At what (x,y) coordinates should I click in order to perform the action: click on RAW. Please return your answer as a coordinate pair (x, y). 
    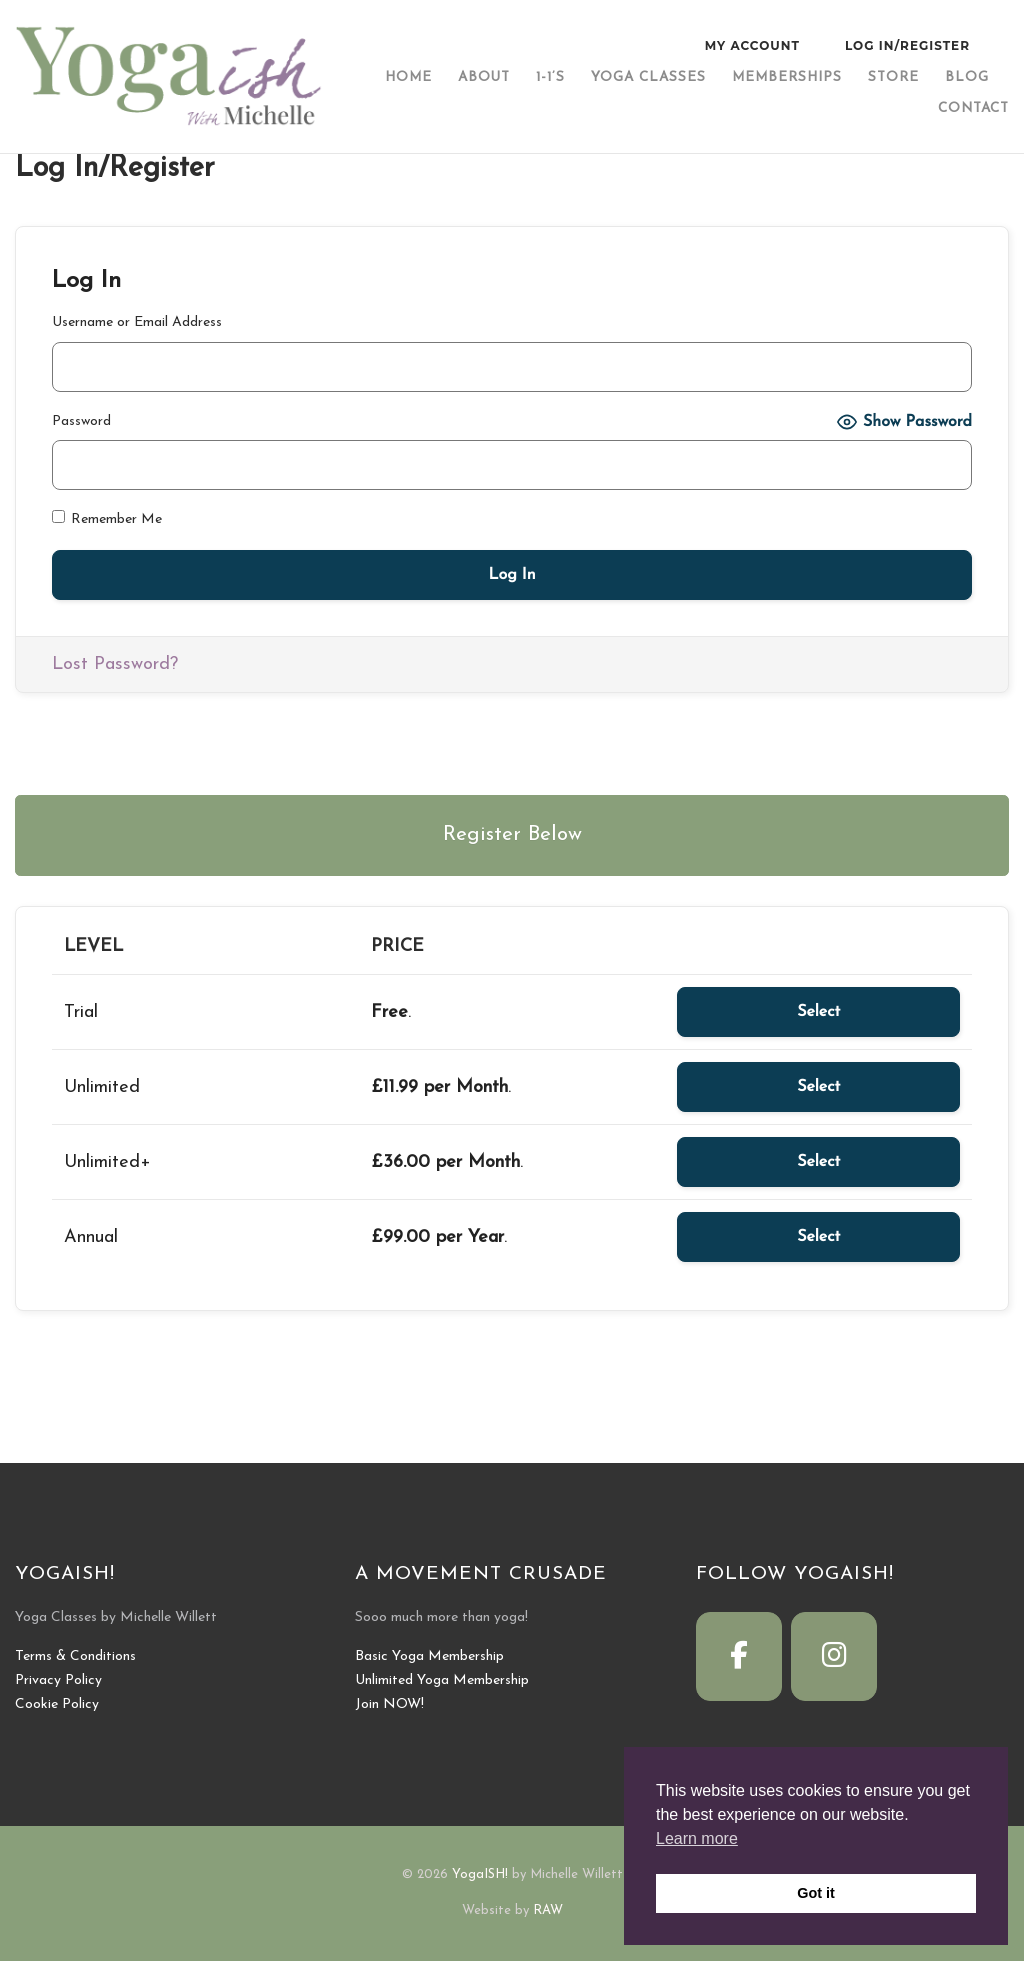
    Looking at the image, I should click on (548, 1910).